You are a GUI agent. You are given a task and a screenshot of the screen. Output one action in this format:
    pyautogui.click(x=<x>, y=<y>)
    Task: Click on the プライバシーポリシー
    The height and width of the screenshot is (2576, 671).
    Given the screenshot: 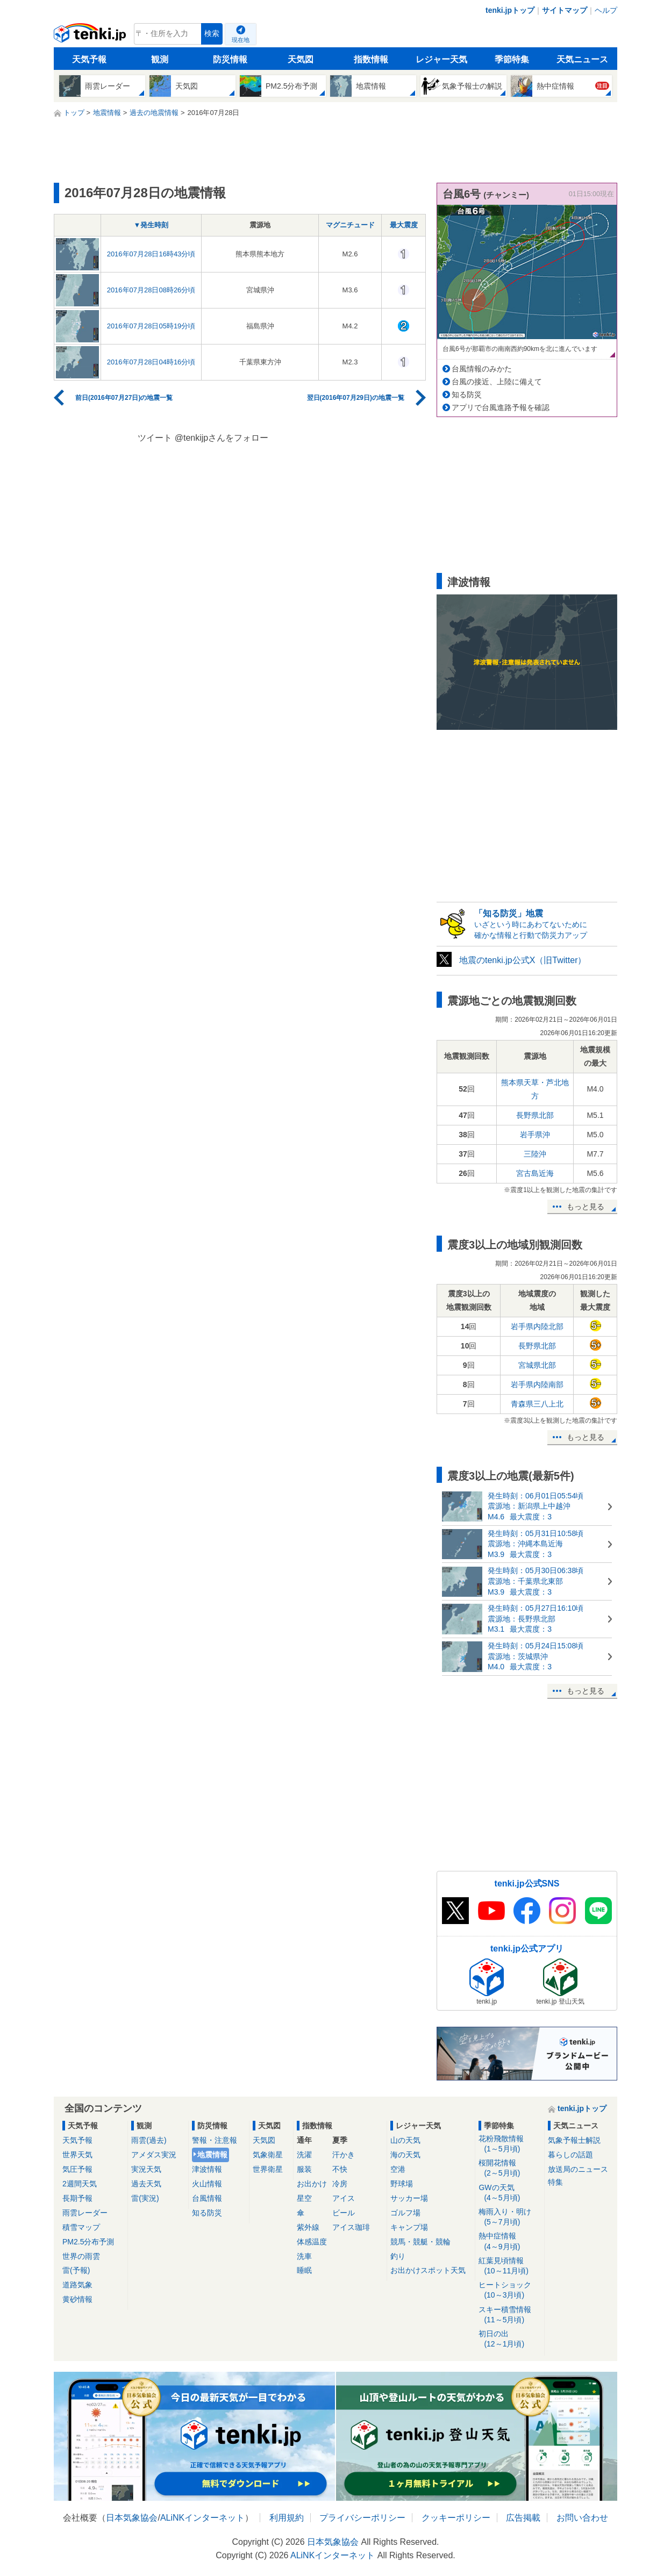 What is the action you would take?
    pyautogui.click(x=362, y=2517)
    